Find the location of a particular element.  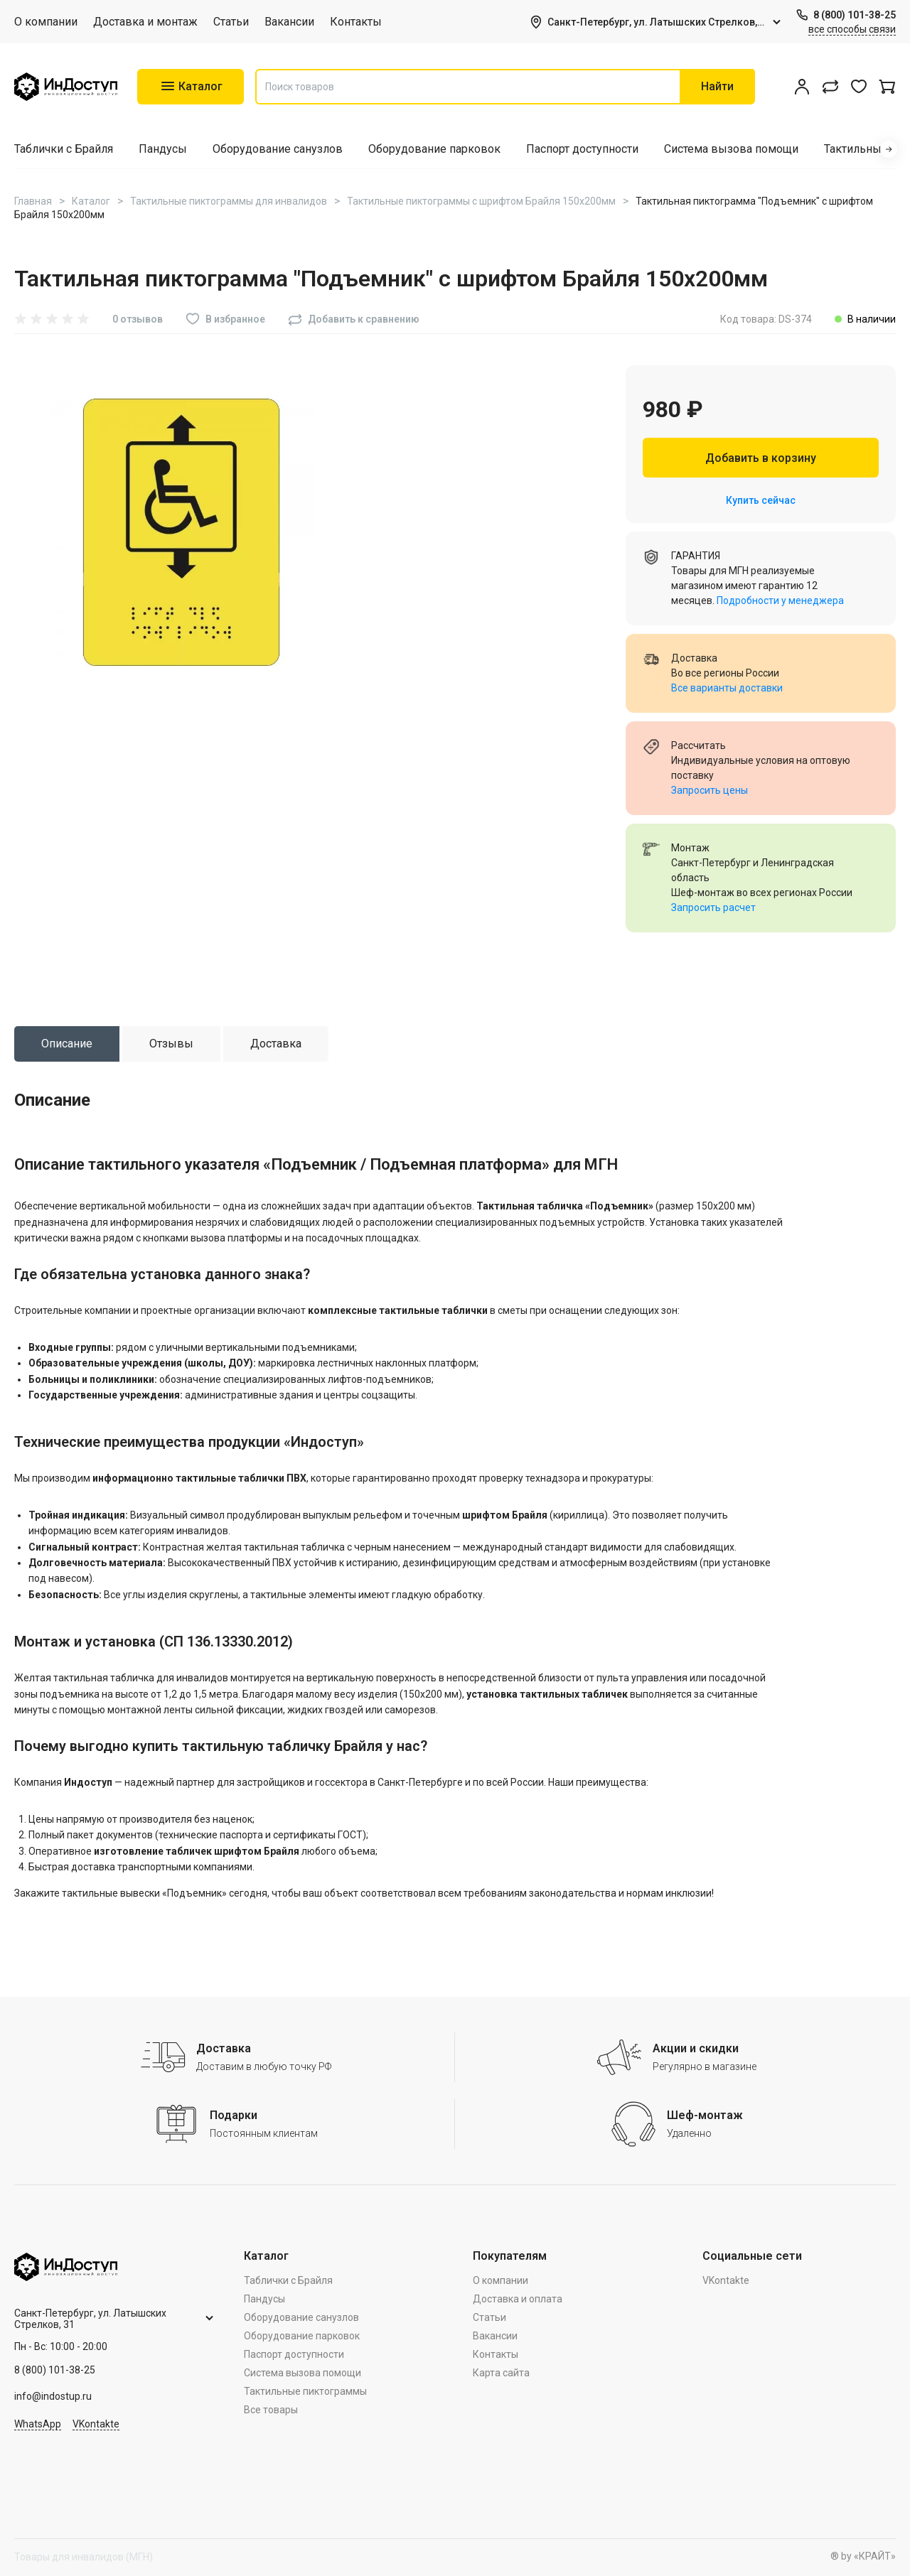

Запросить цены is located at coordinates (709, 790).